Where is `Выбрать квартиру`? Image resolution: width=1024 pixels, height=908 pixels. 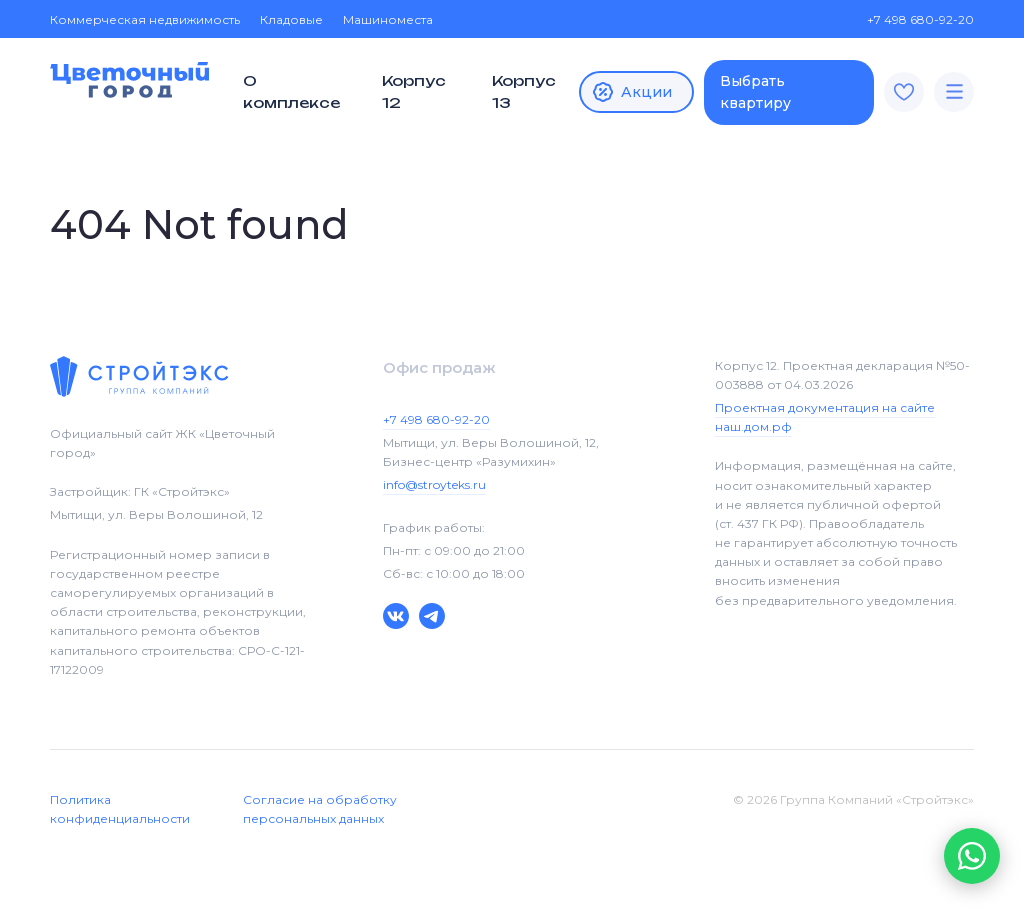
Выбрать квартиру is located at coordinates (755, 92).